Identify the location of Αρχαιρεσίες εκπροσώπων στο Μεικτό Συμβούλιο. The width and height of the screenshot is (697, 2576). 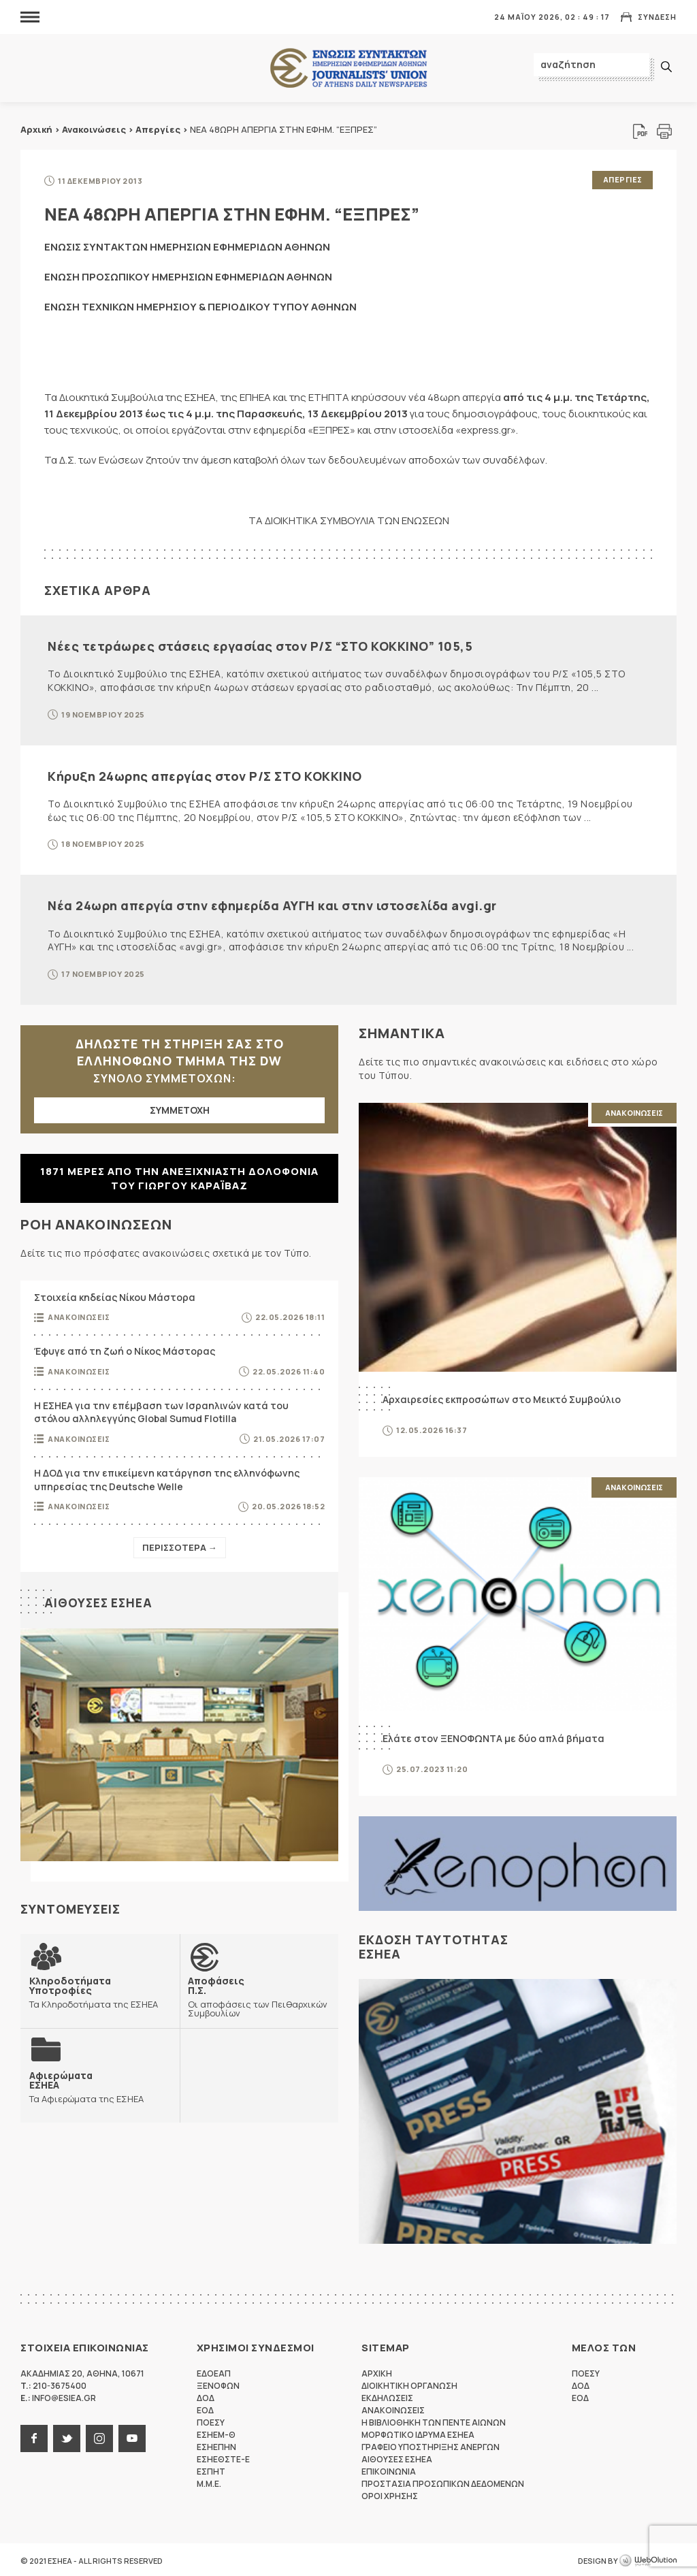
(502, 1397).